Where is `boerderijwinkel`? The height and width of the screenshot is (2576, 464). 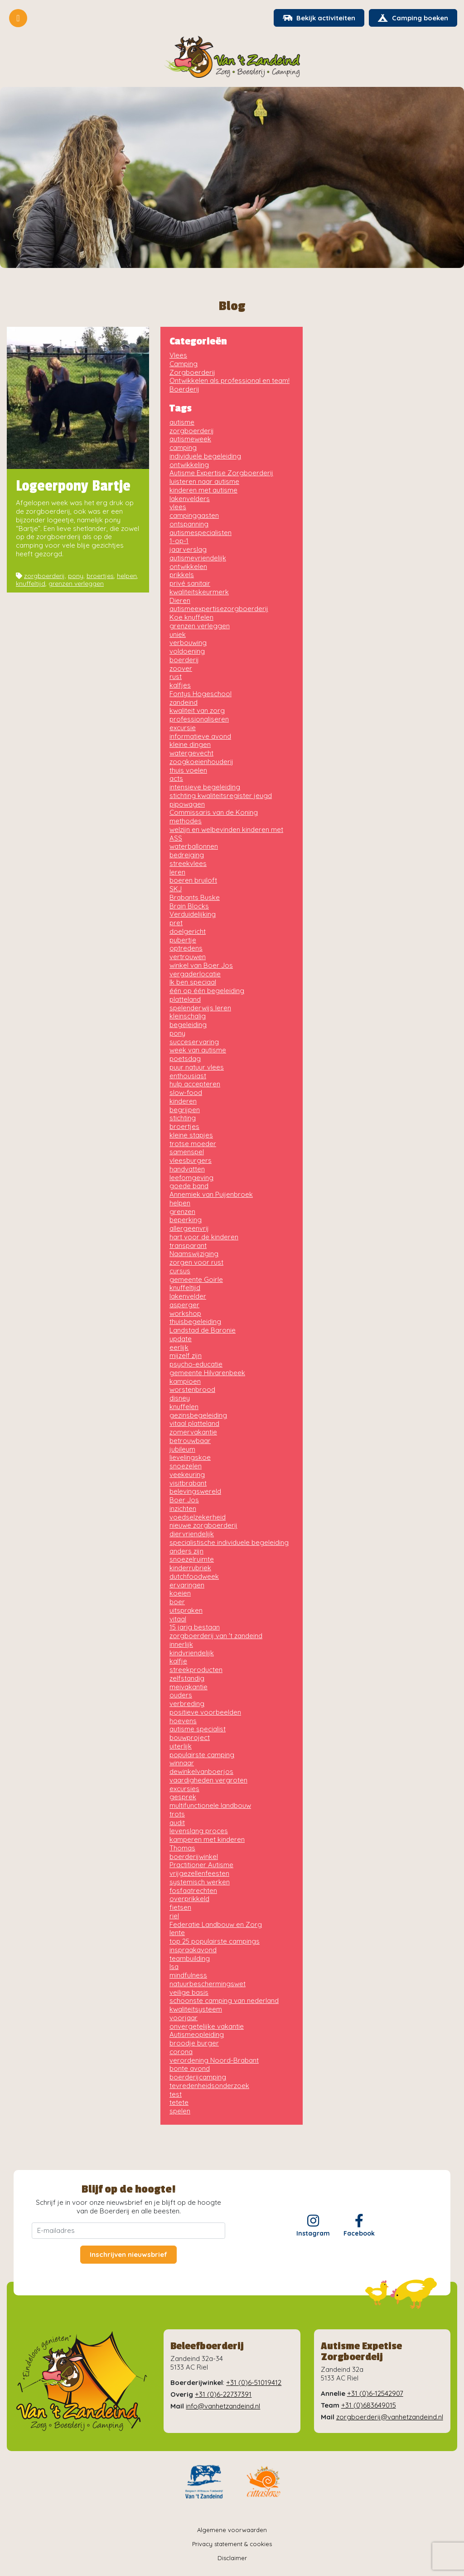
boerderijwinkel is located at coordinates (193, 1857).